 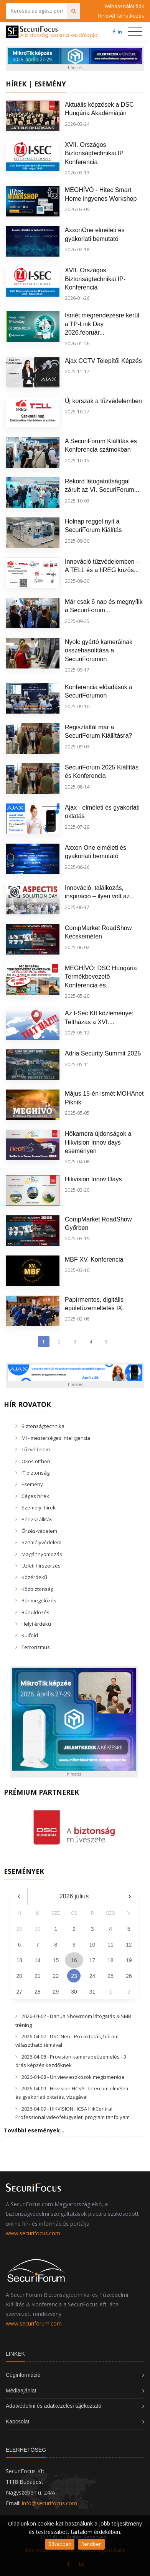 I want to click on 2026-04-09 - HIKVISION HCSA HikCentral Professional videofelügyeleti program tanfolyam, so click(x=72, y=2113).